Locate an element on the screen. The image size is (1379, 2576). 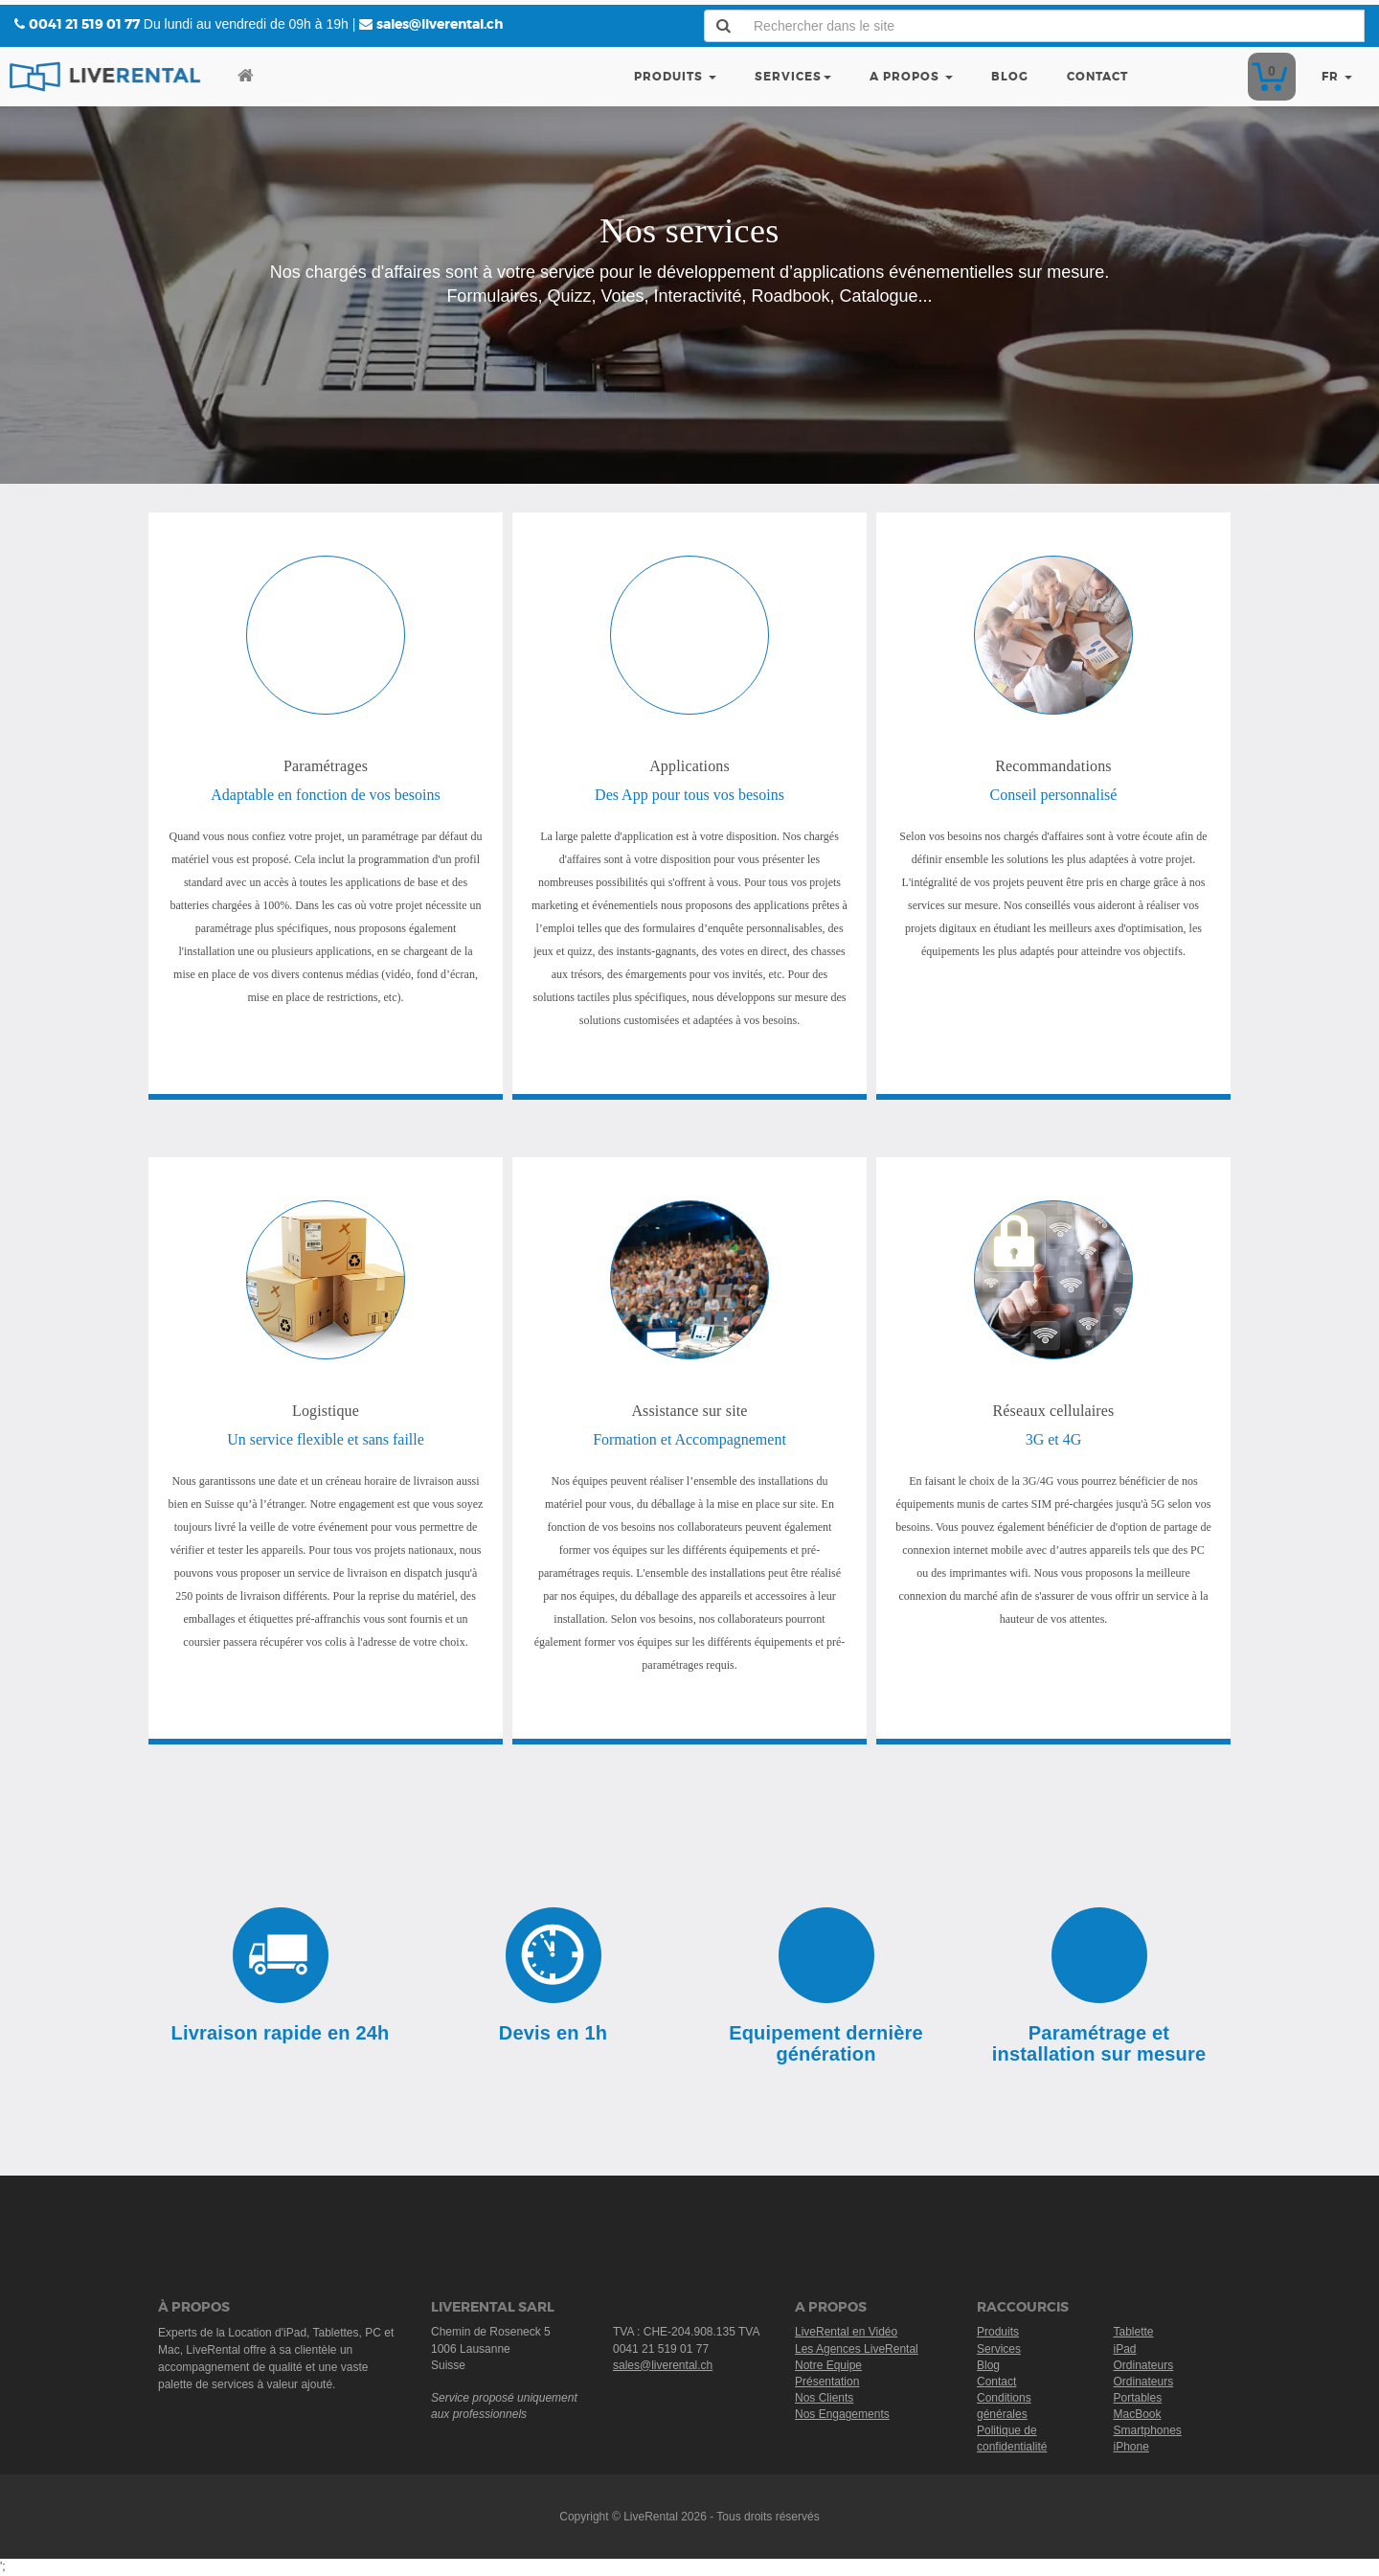
fr is located at coordinates (1337, 76).